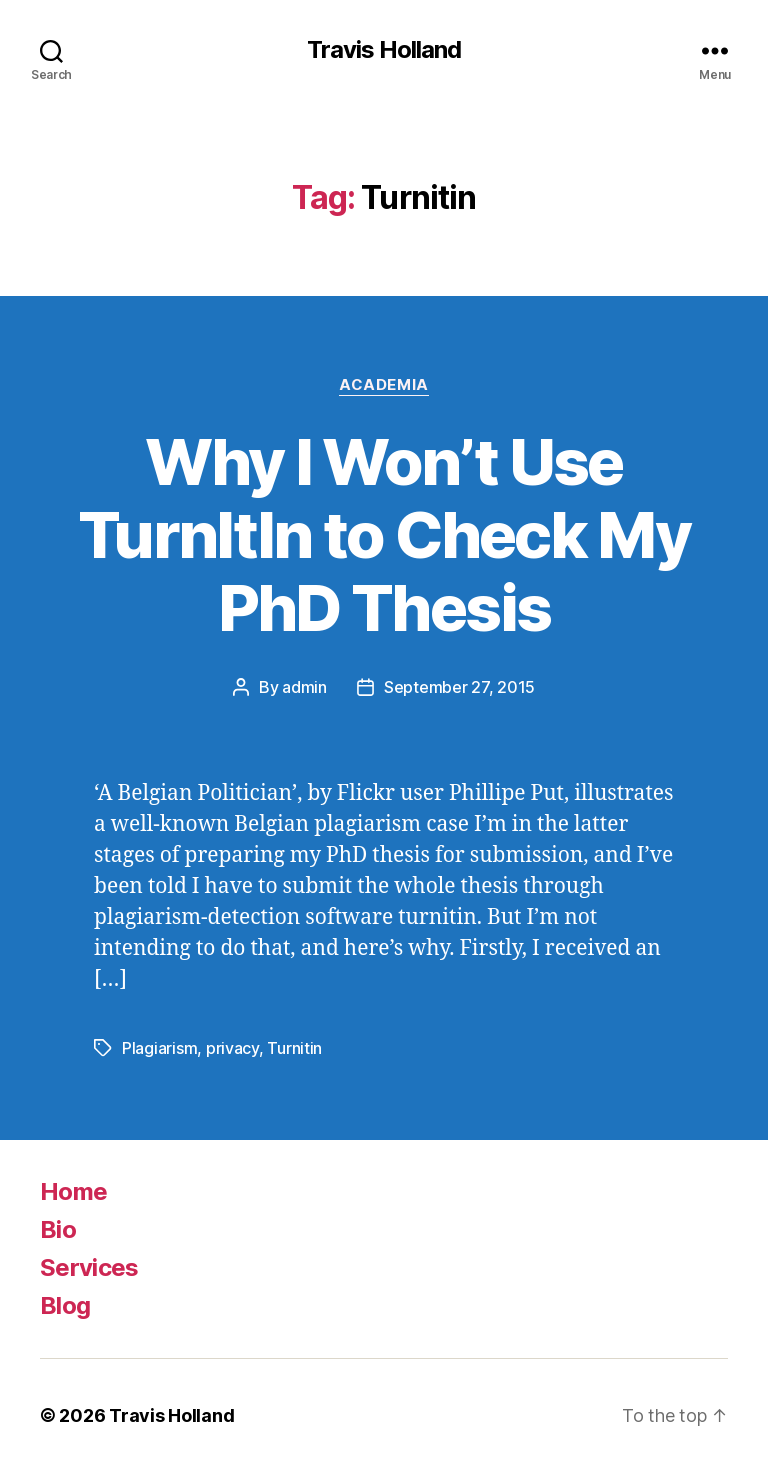  What do you see at coordinates (304, 687) in the screenshot?
I see `admin` at bounding box center [304, 687].